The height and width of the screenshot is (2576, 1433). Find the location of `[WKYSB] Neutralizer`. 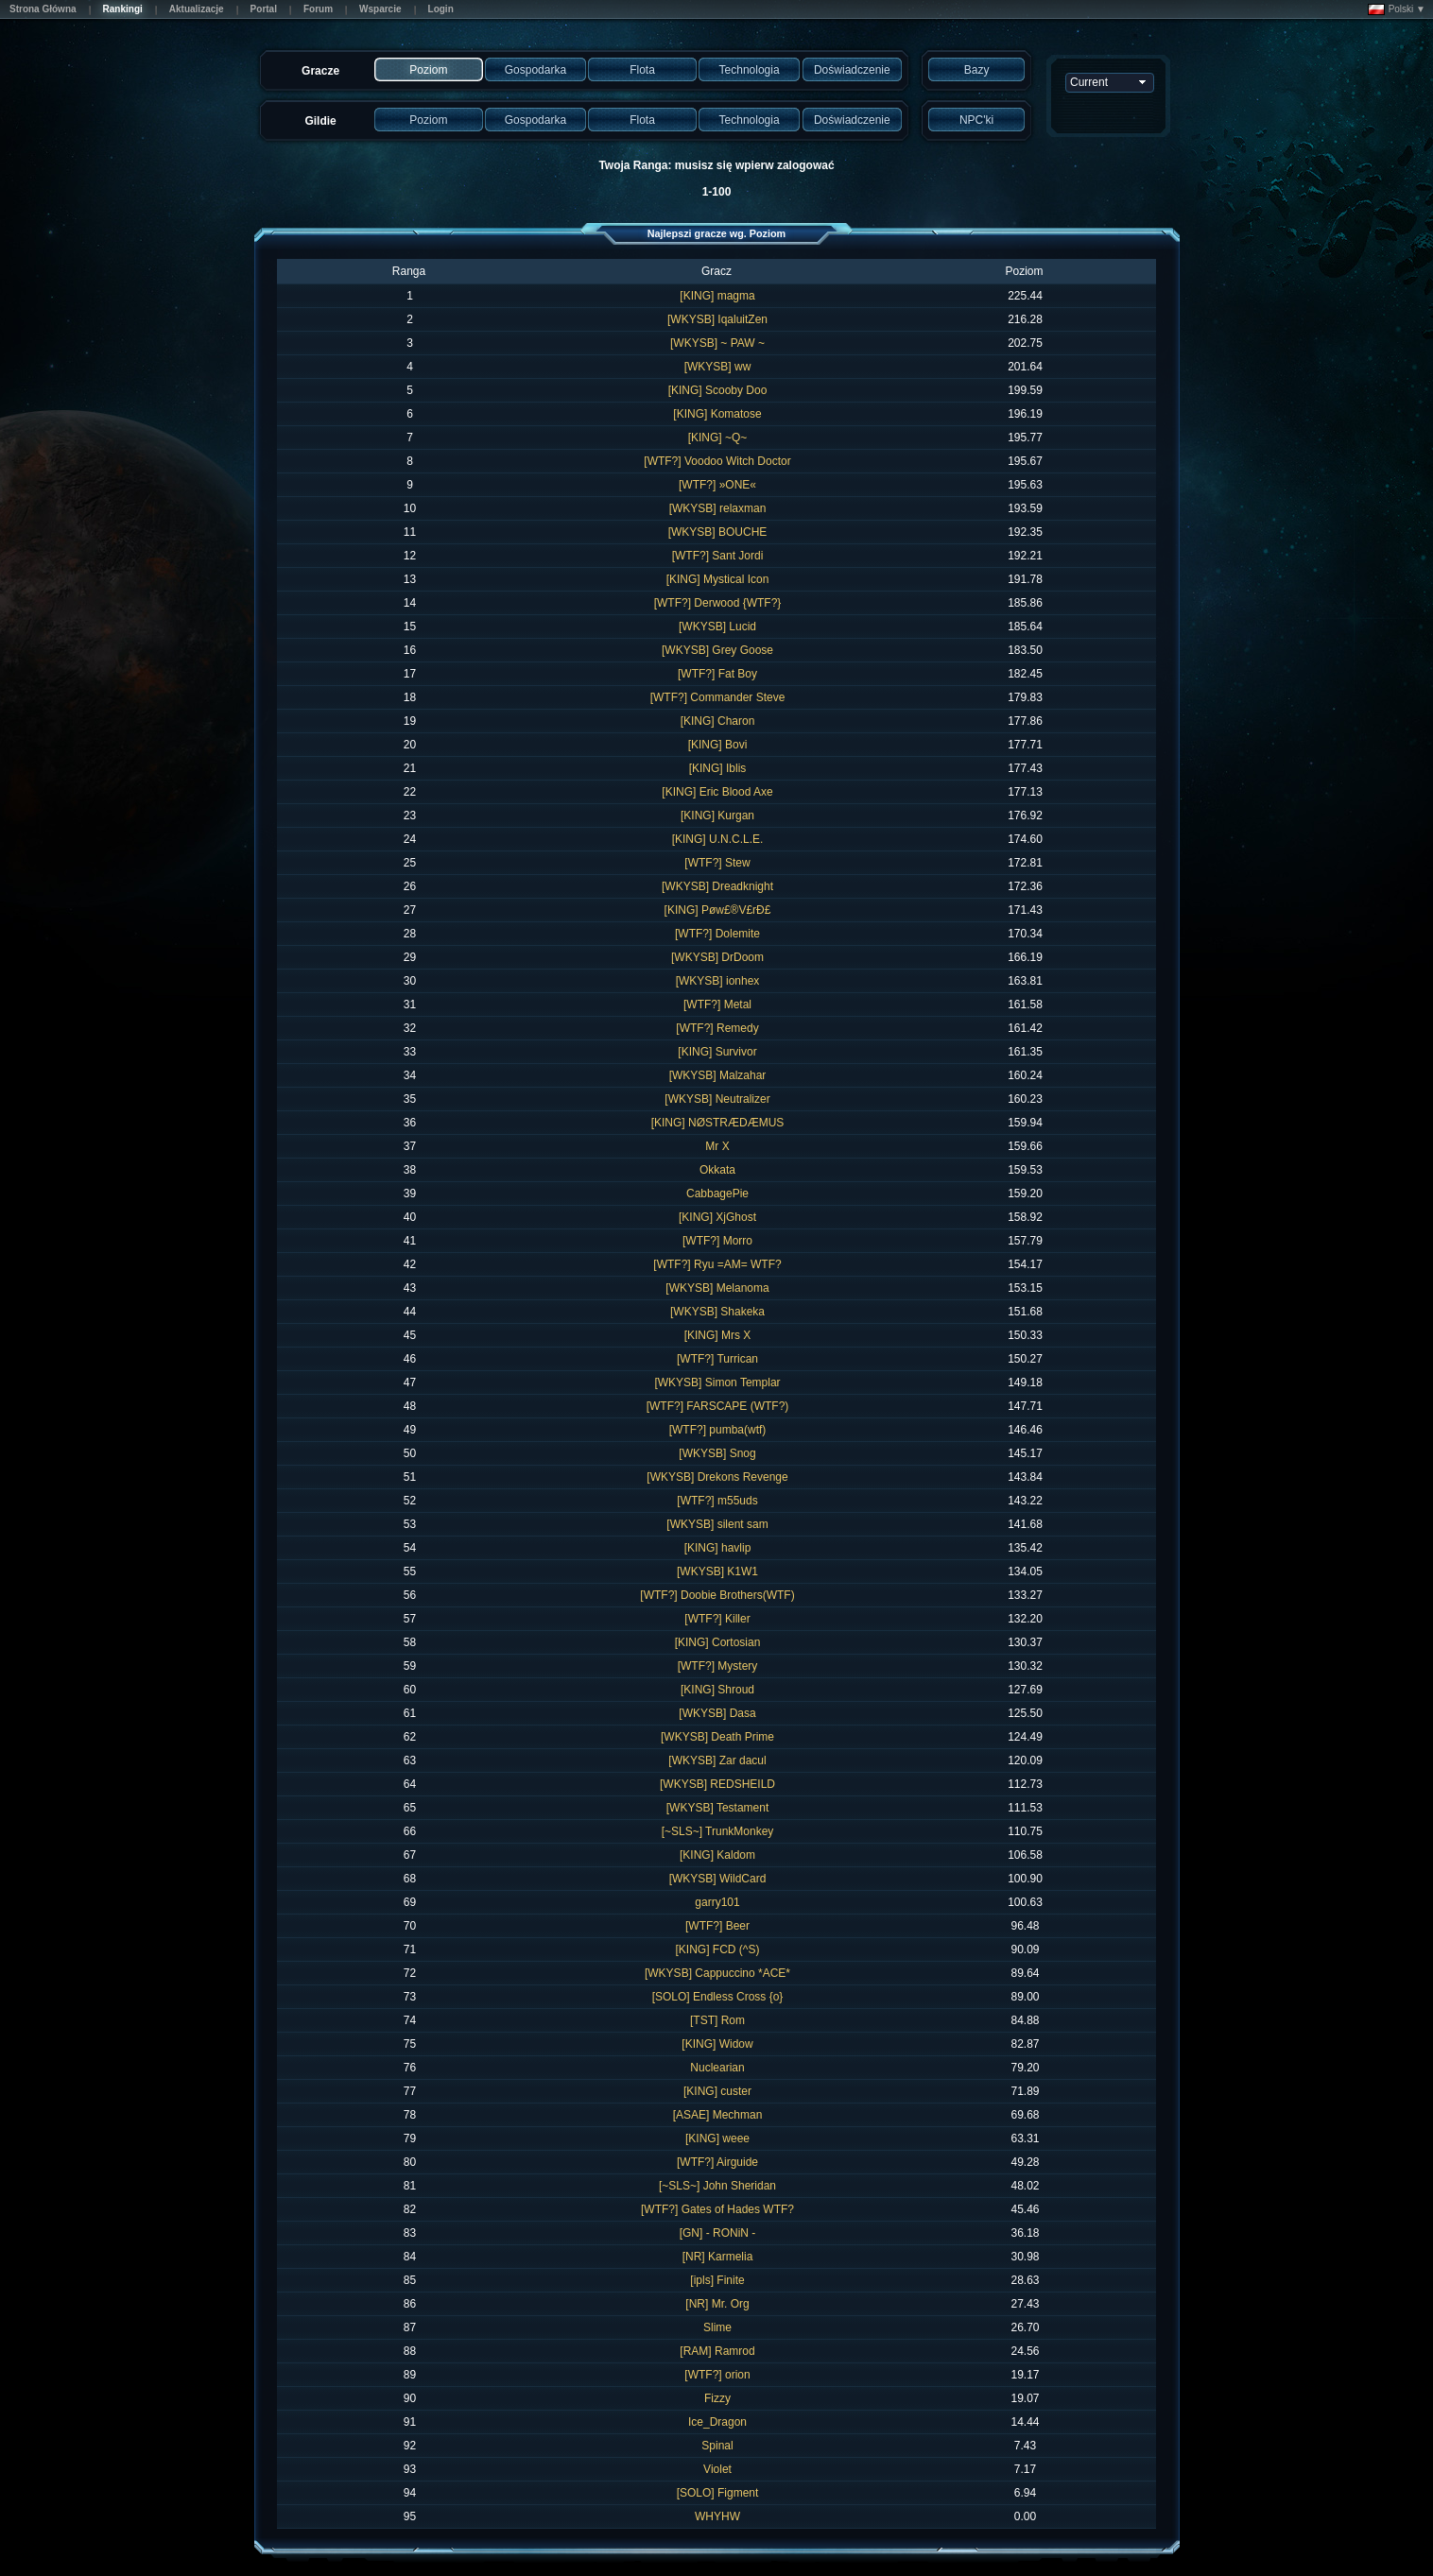

[WKYSB] Neutralizer is located at coordinates (717, 1099).